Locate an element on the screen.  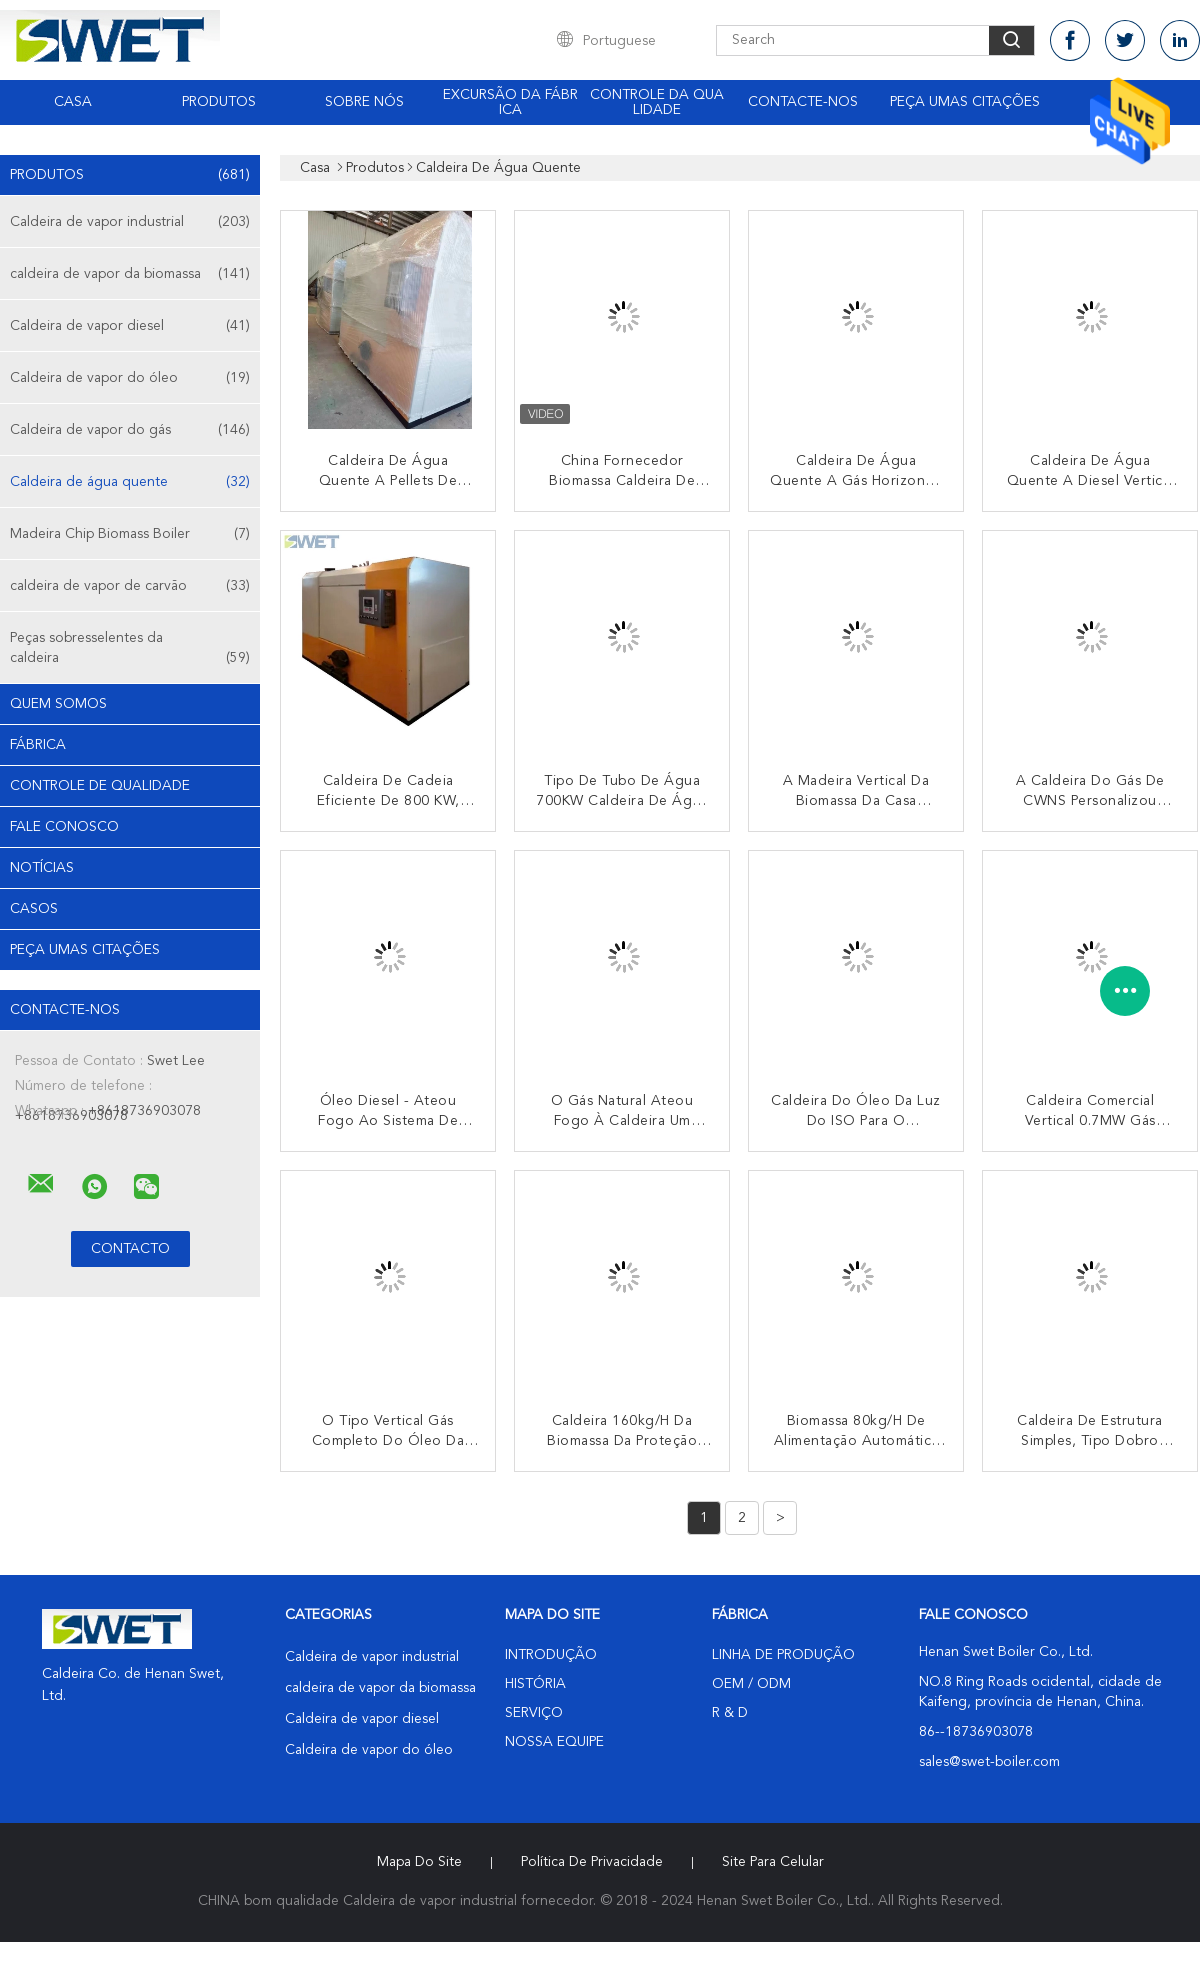
Casa is located at coordinates (73, 102).